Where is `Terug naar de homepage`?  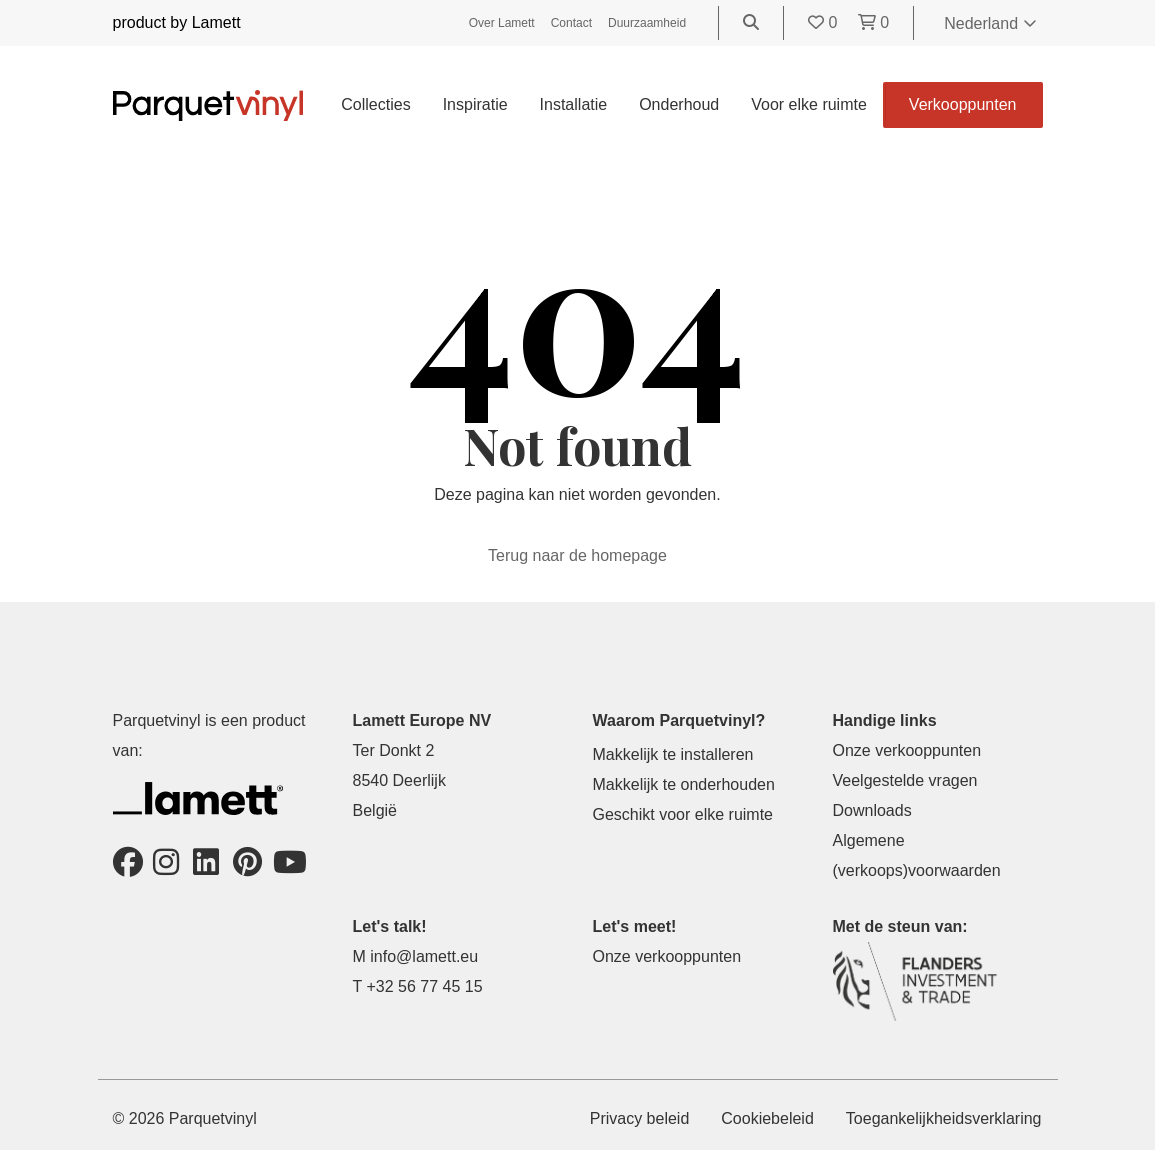 Terug naar de homepage is located at coordinates (577, 555).